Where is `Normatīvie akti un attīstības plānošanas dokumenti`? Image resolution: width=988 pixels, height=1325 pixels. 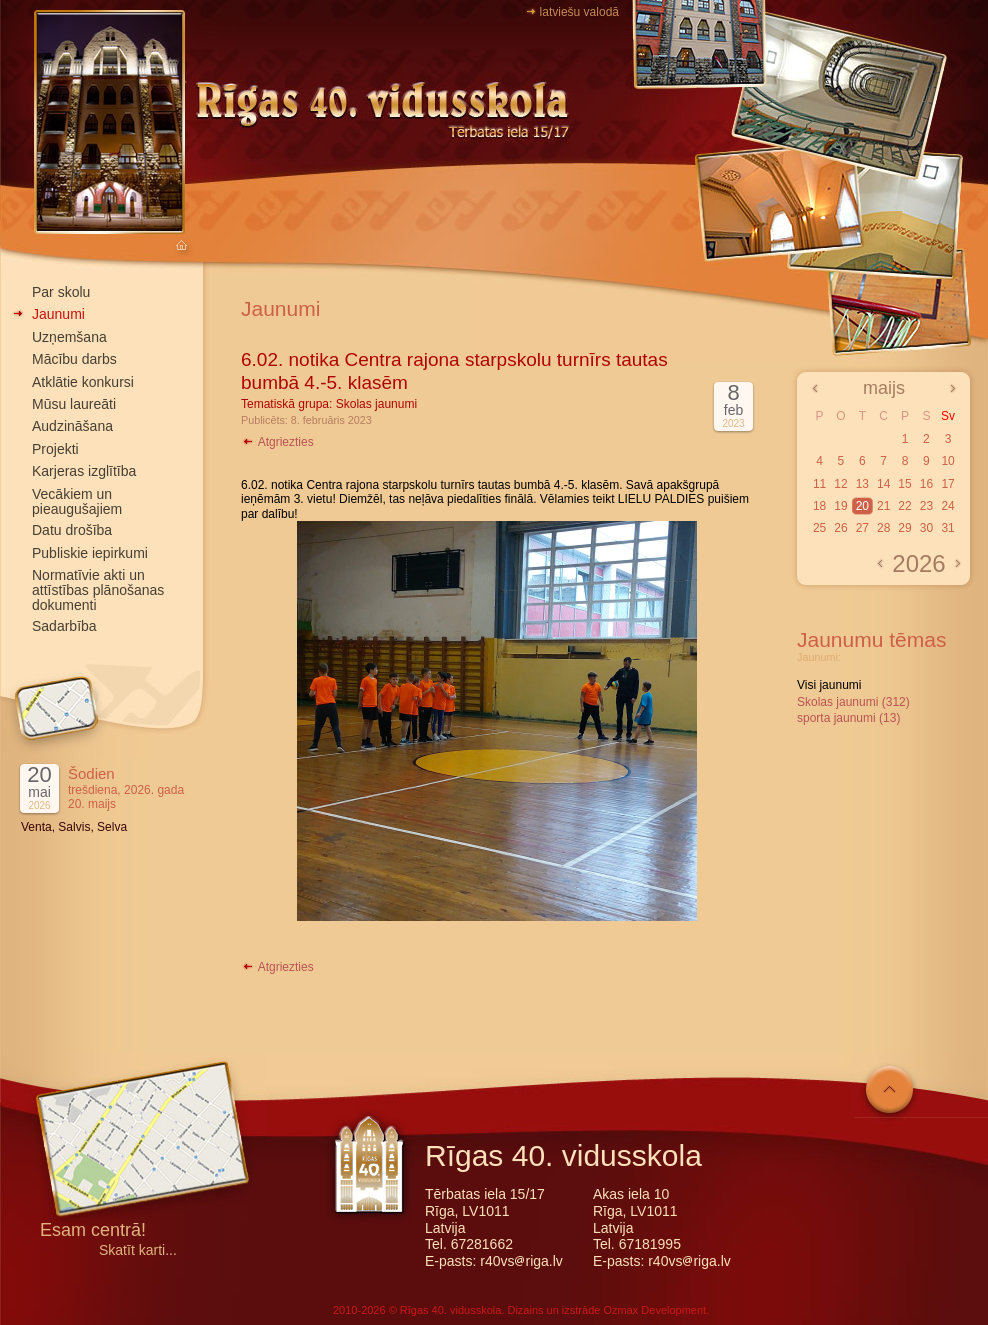 Normatīvie akti un attīstības plānošanas dokumenti is located at coordinates (98, 590).